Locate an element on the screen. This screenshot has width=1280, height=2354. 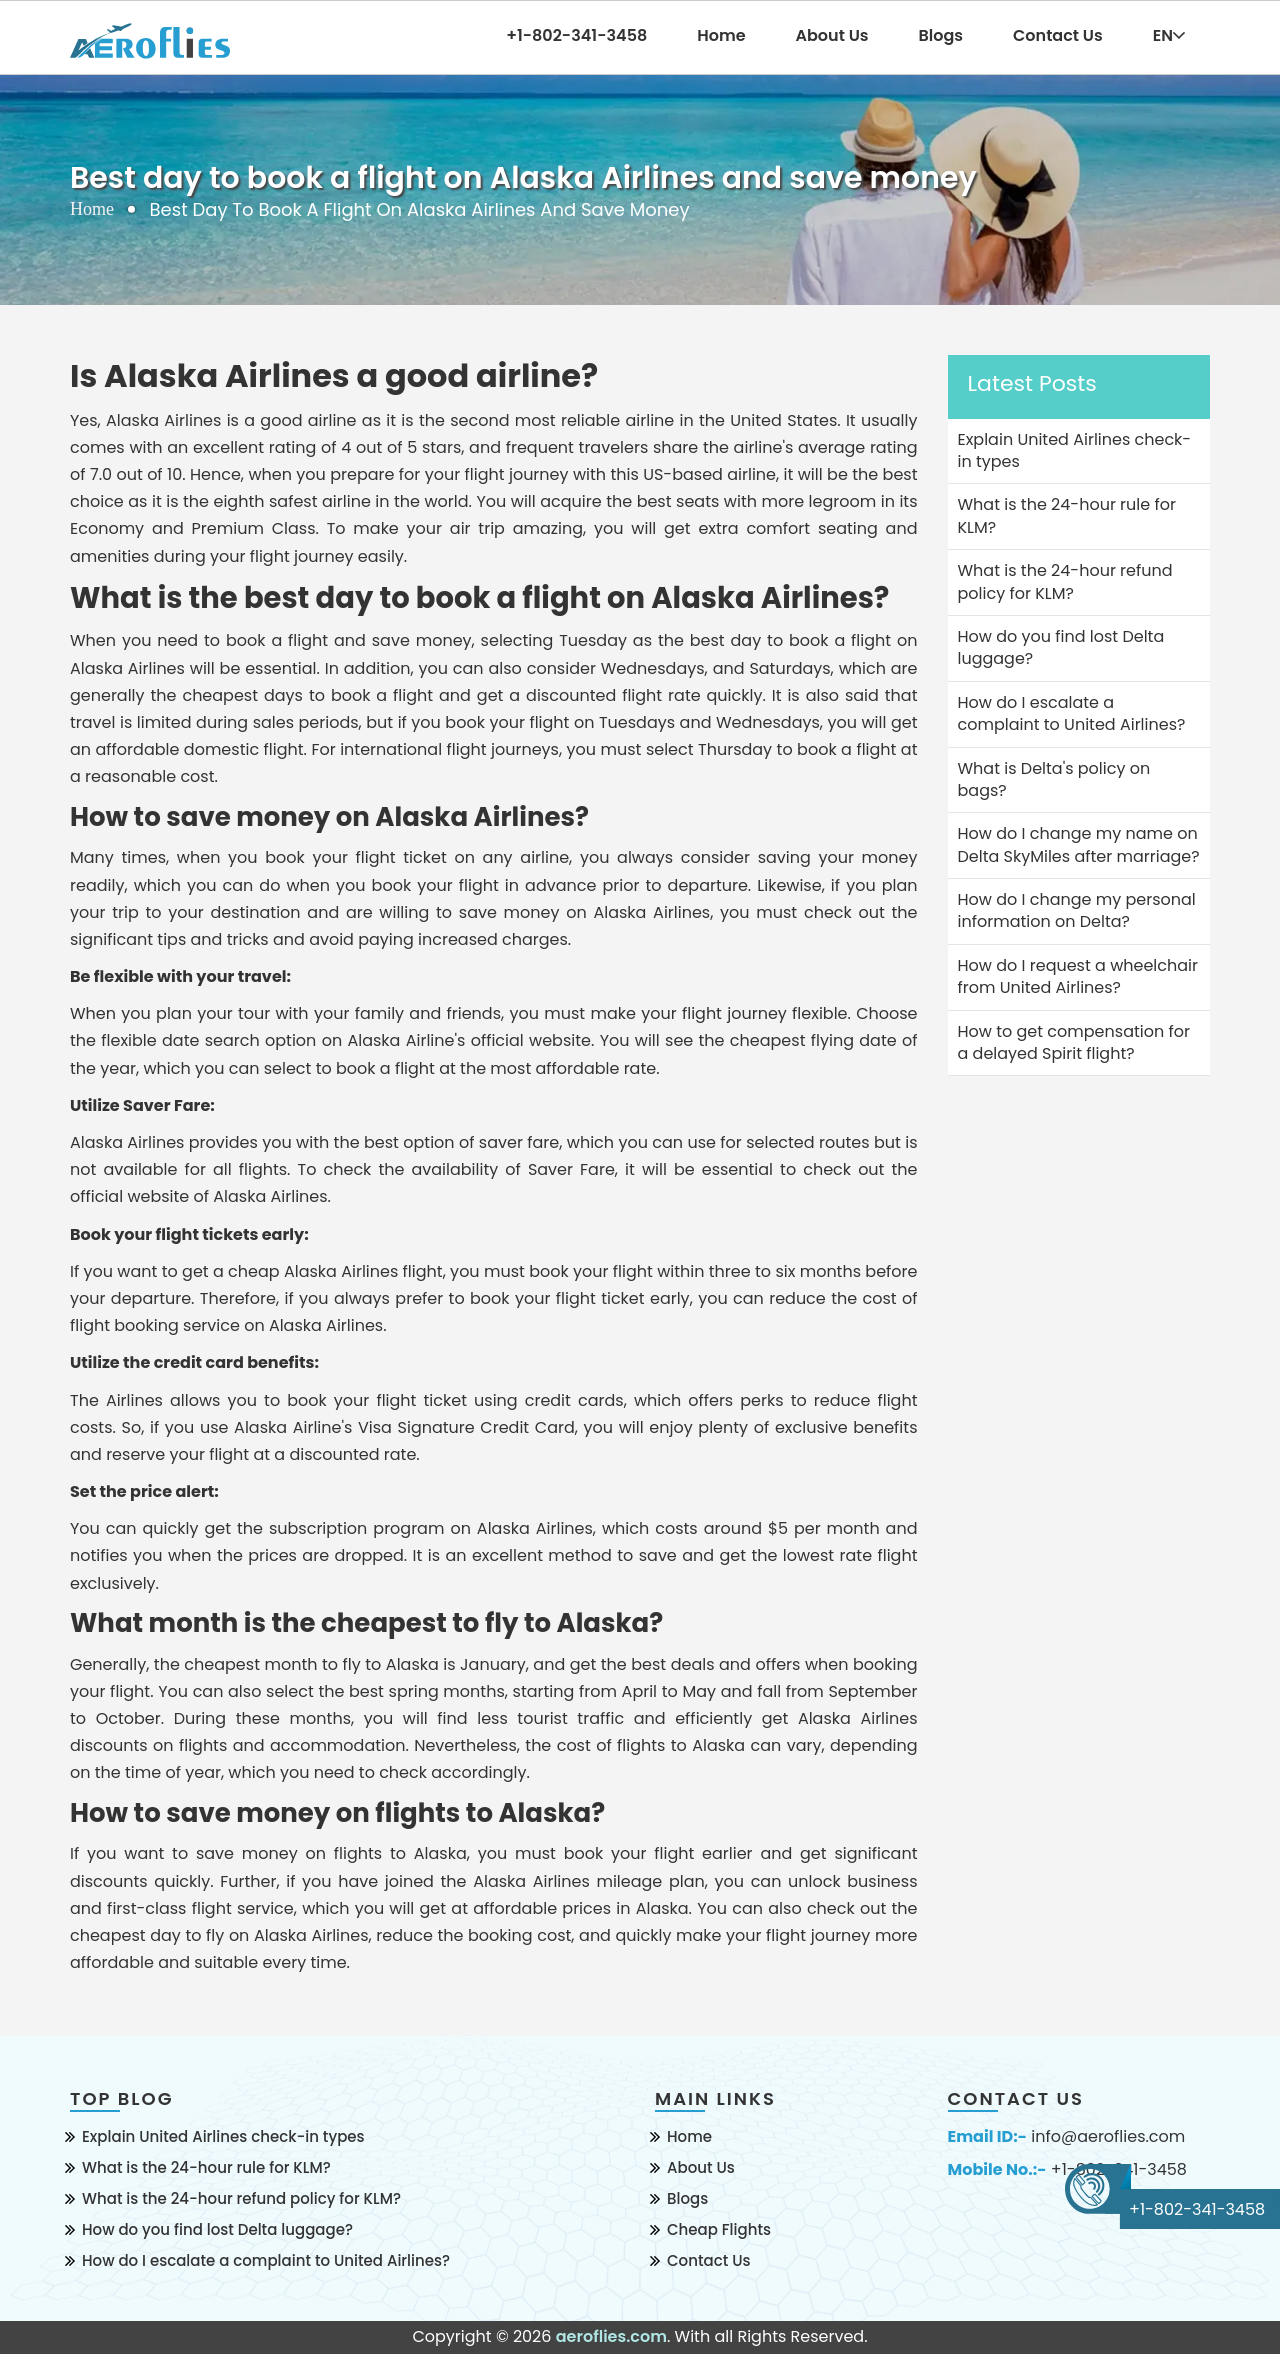
Home is located at coordinates (721, 35).